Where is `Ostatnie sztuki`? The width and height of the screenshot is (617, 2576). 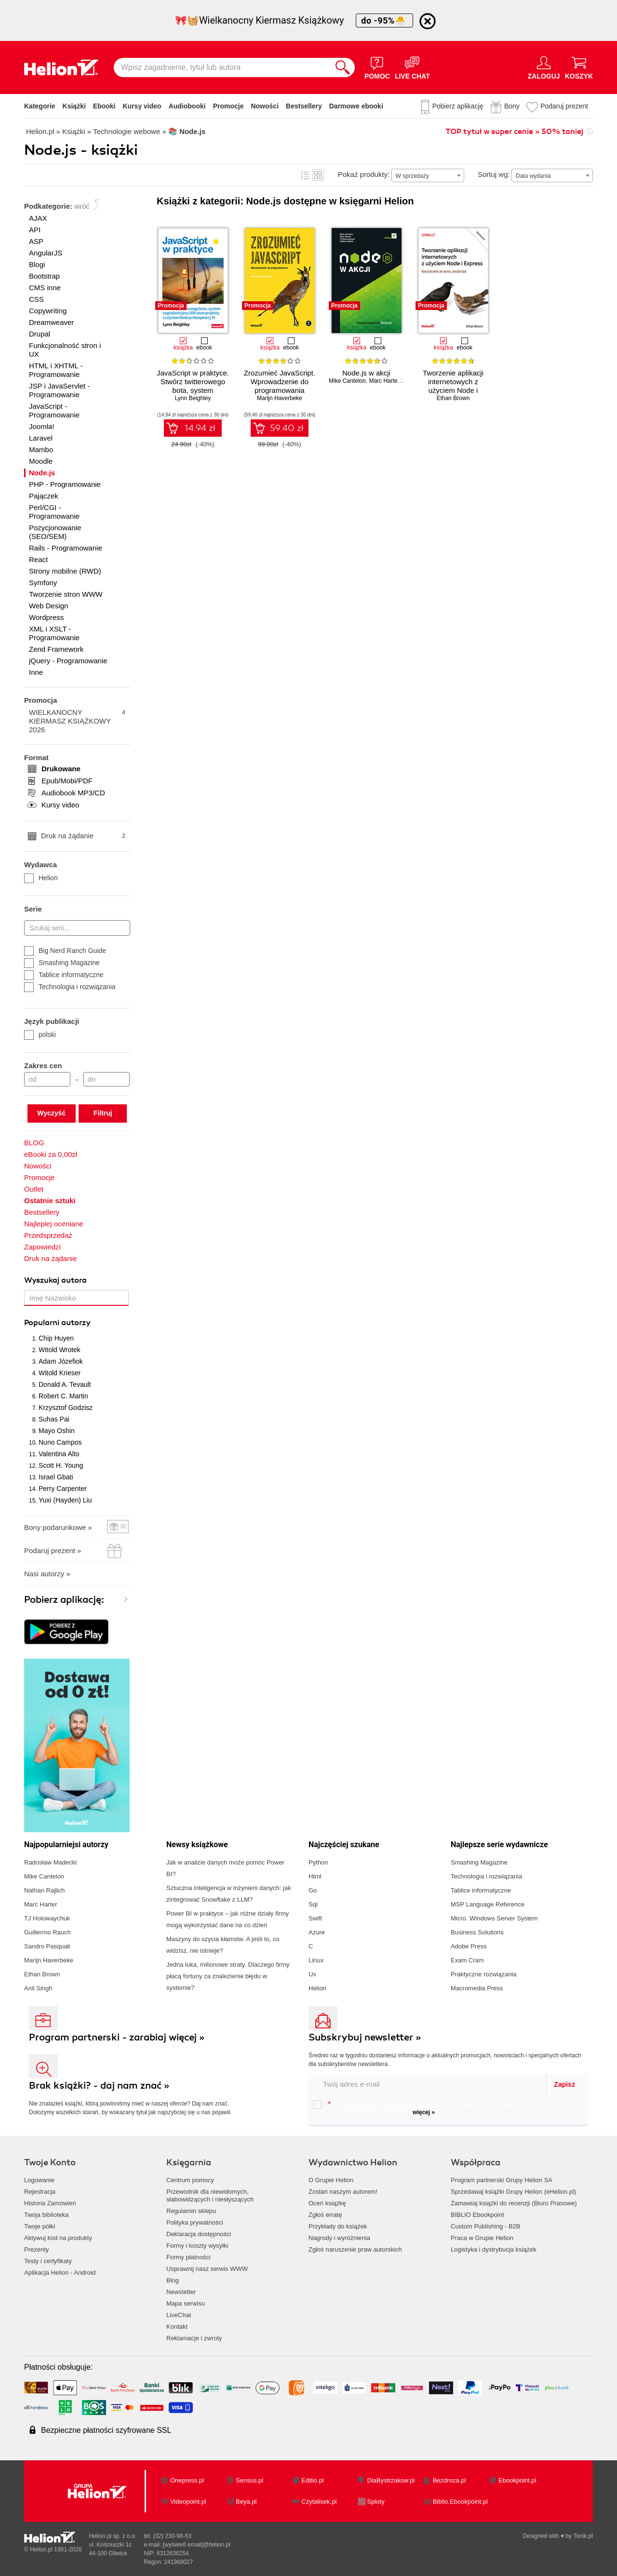 Ostatnie sztuki is located at coordinates (50, 1200).